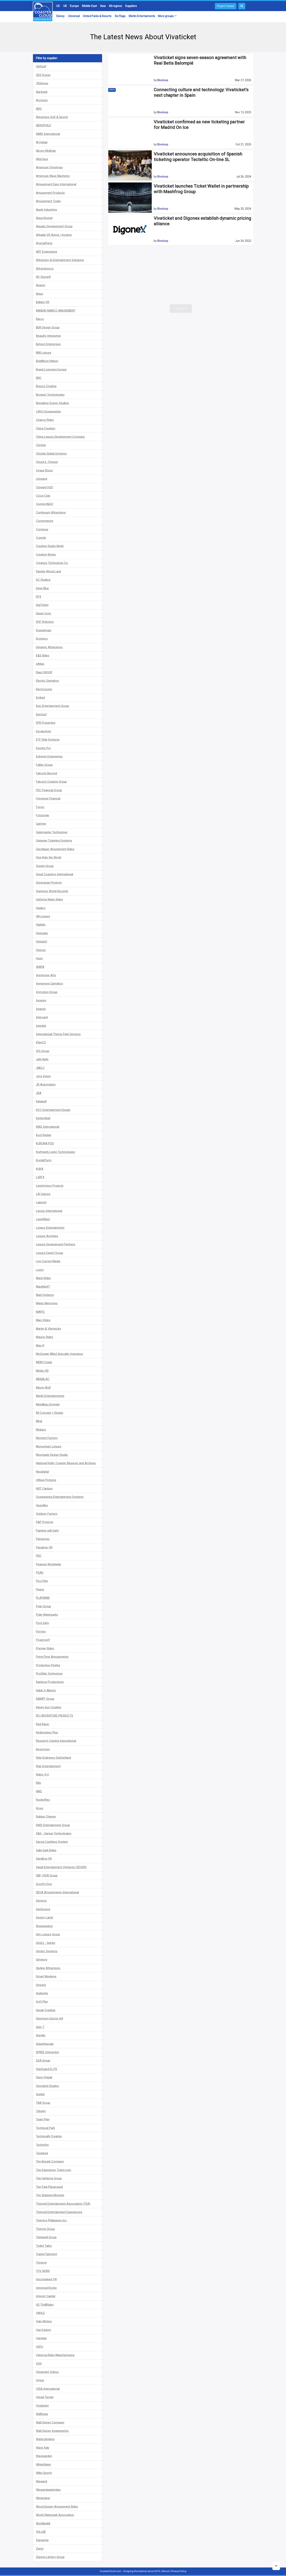 Image resolution: width=286 pixels, height=2576 pixels. I want to click on Pool Safe, so click(42, 1623).